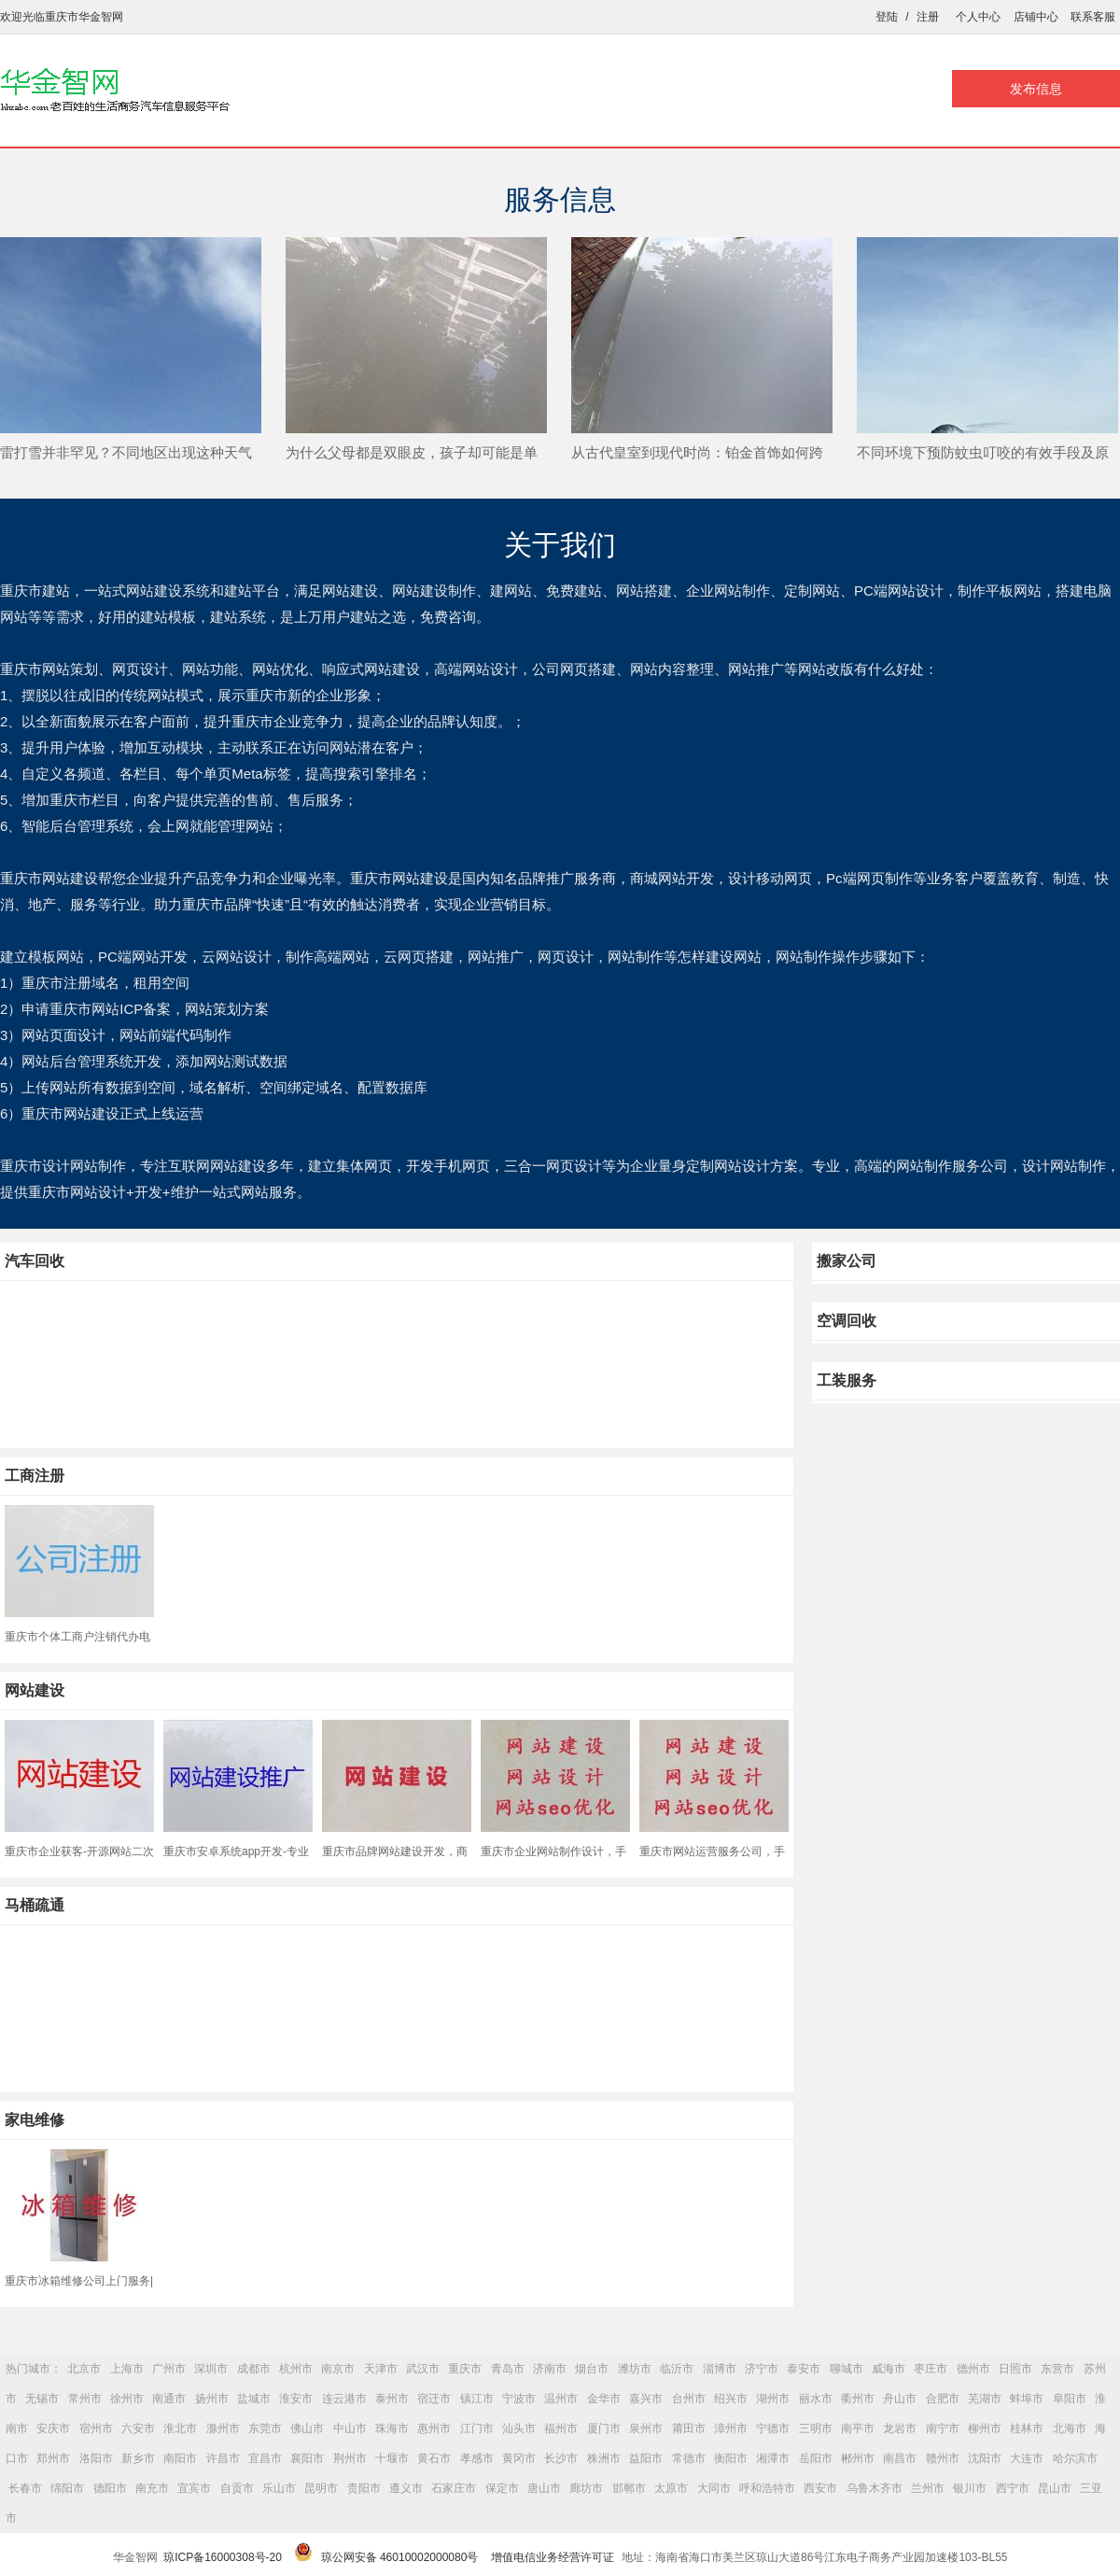 This screenshot has width=1120, height=2576. Describe the element at coordinates (646, 2428) in the screenshot. I see `泉州市` at that location.